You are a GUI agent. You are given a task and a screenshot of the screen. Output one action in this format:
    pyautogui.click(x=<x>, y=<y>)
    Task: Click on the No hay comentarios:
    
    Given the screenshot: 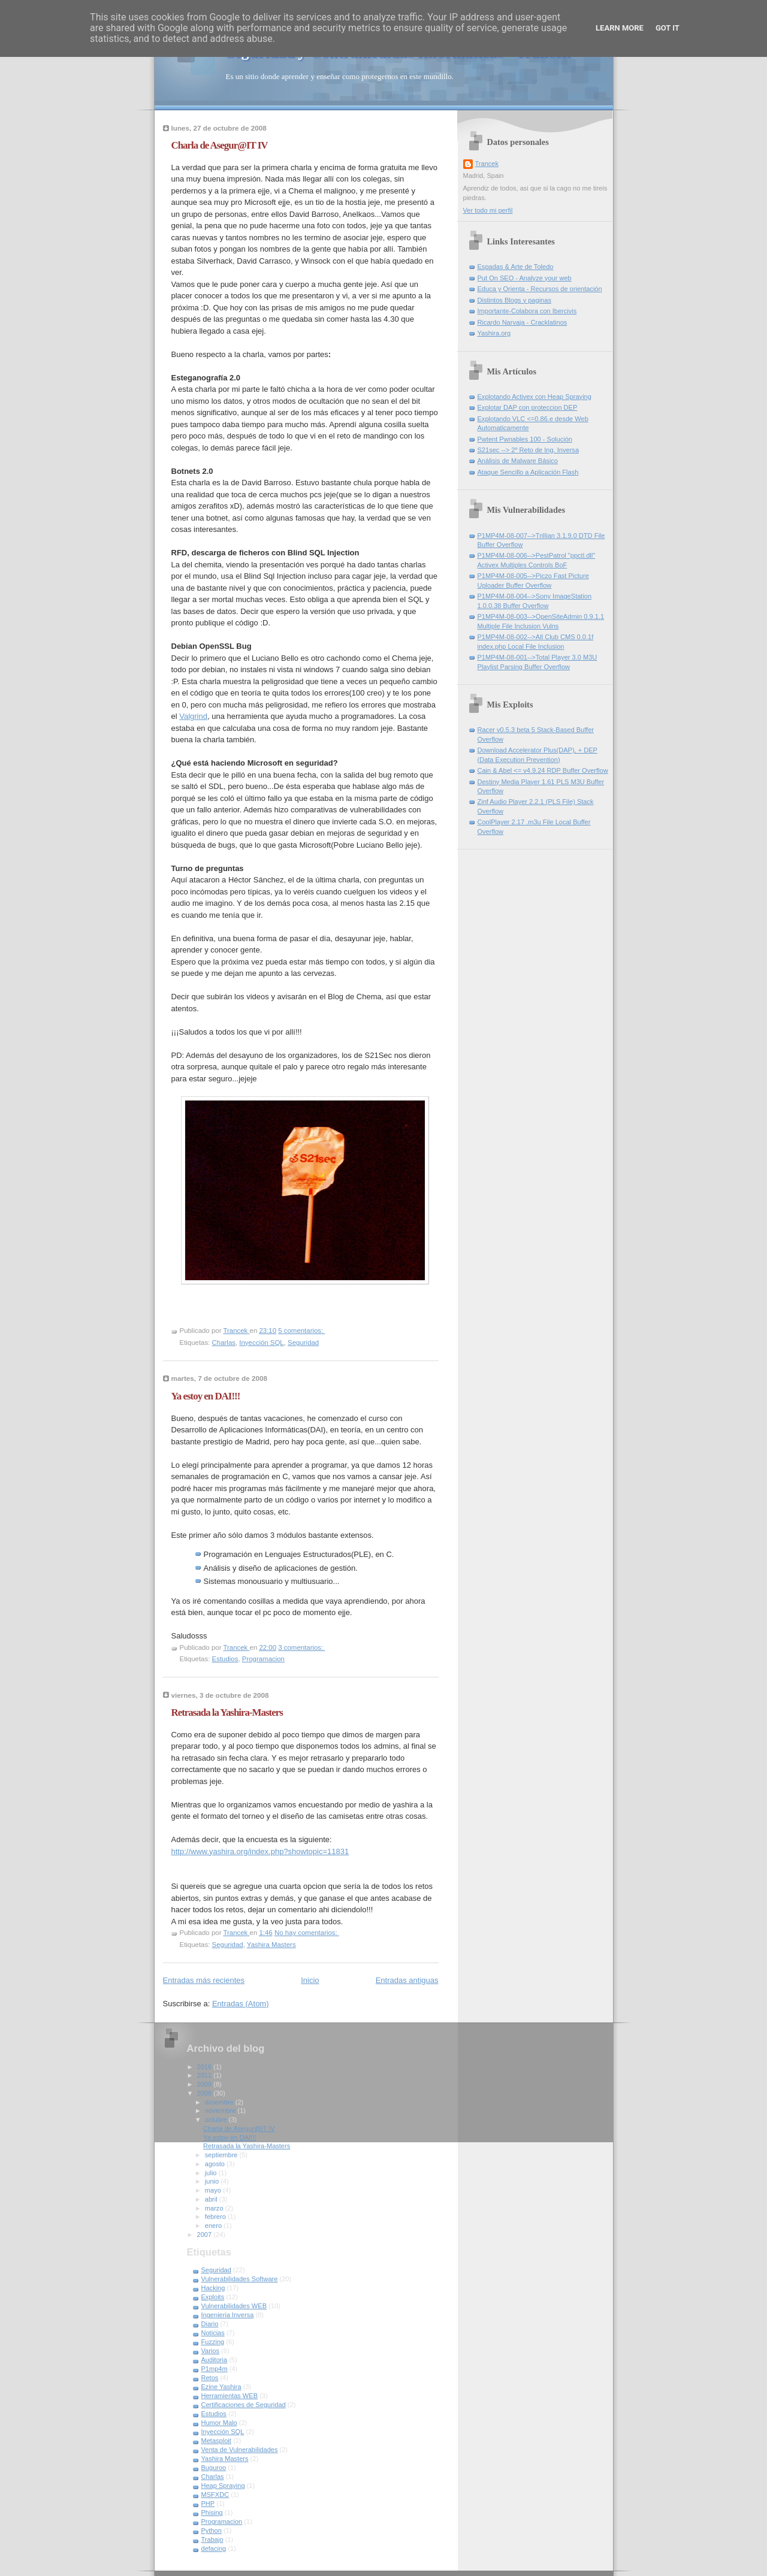 What is the action you would take?
    pyautogui.click(x=306, y=1932)
    